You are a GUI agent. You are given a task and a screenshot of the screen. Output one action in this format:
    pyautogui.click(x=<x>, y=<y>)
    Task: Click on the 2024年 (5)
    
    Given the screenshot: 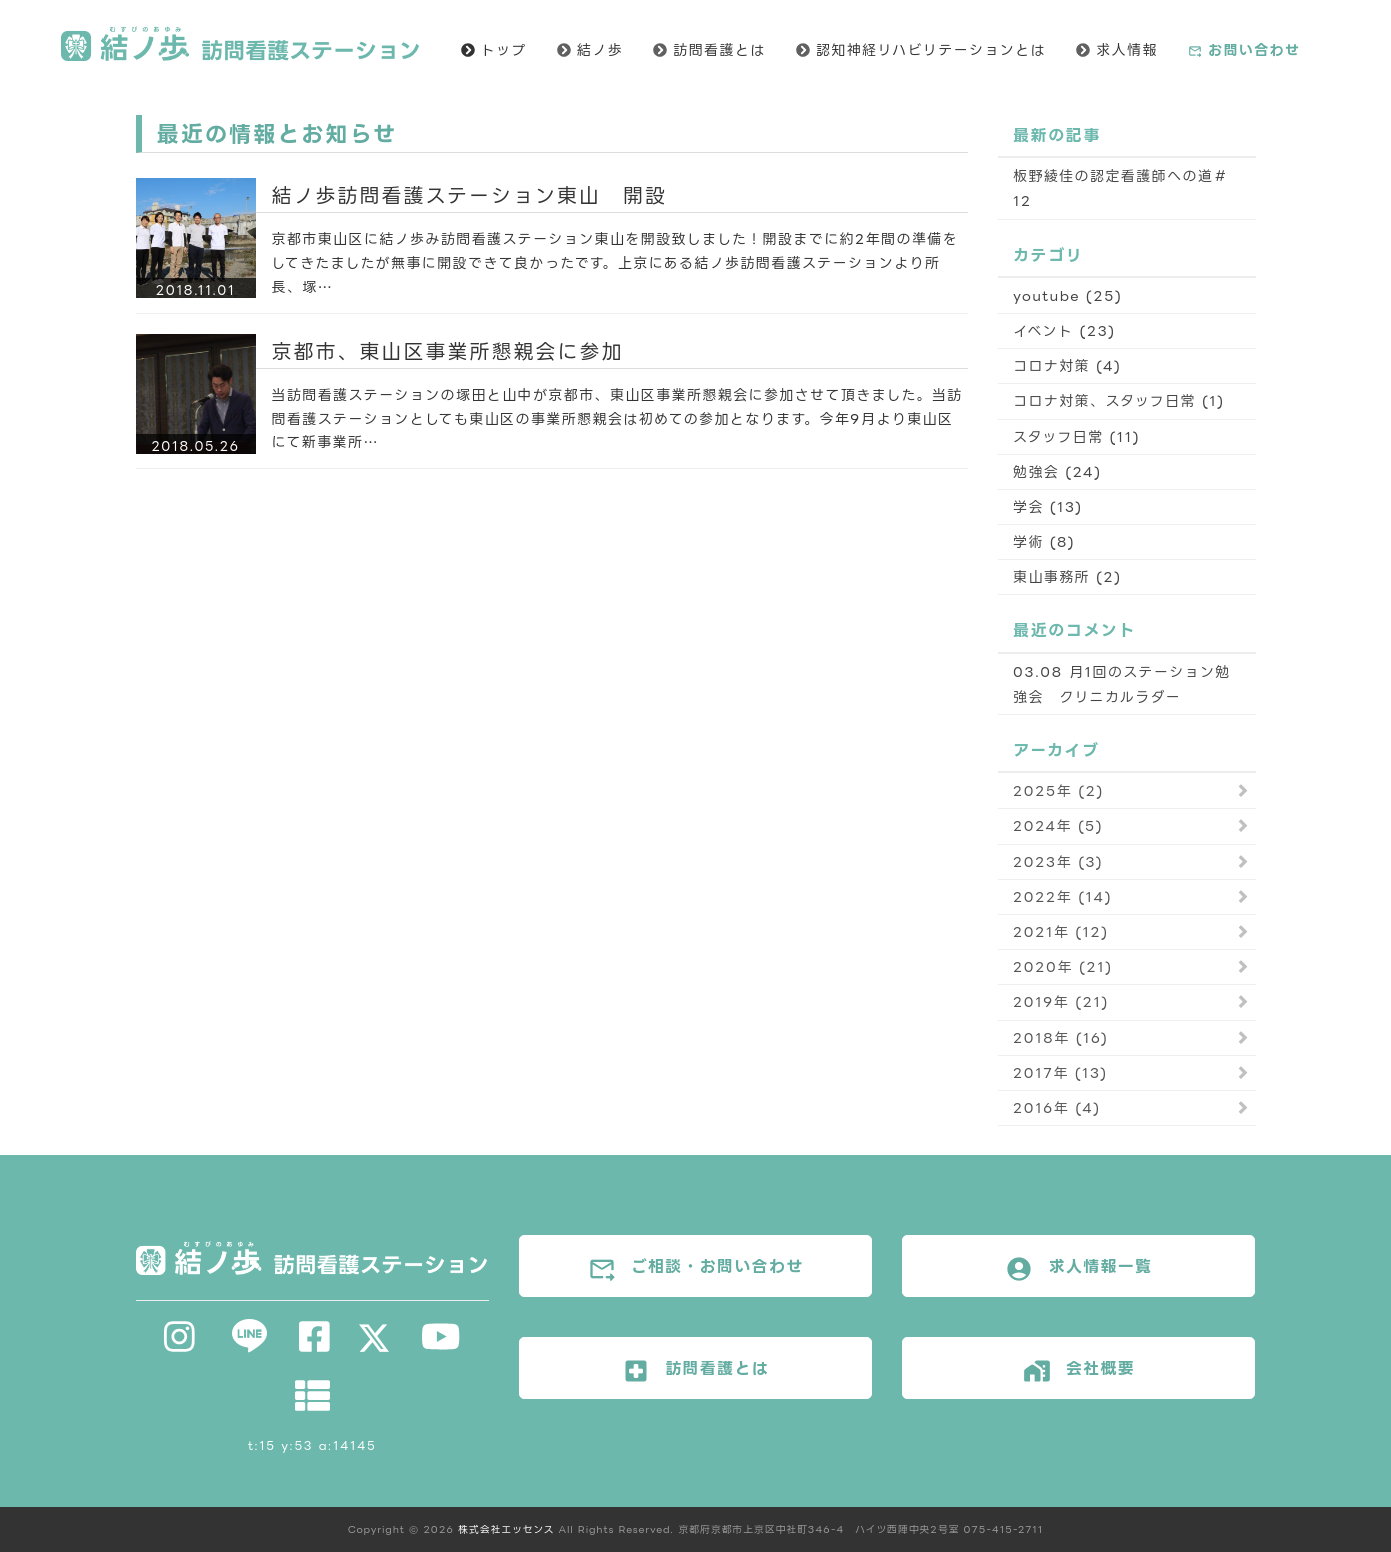 What is the action you would take?
    pyautogui.click(x=1058, y=825)
    